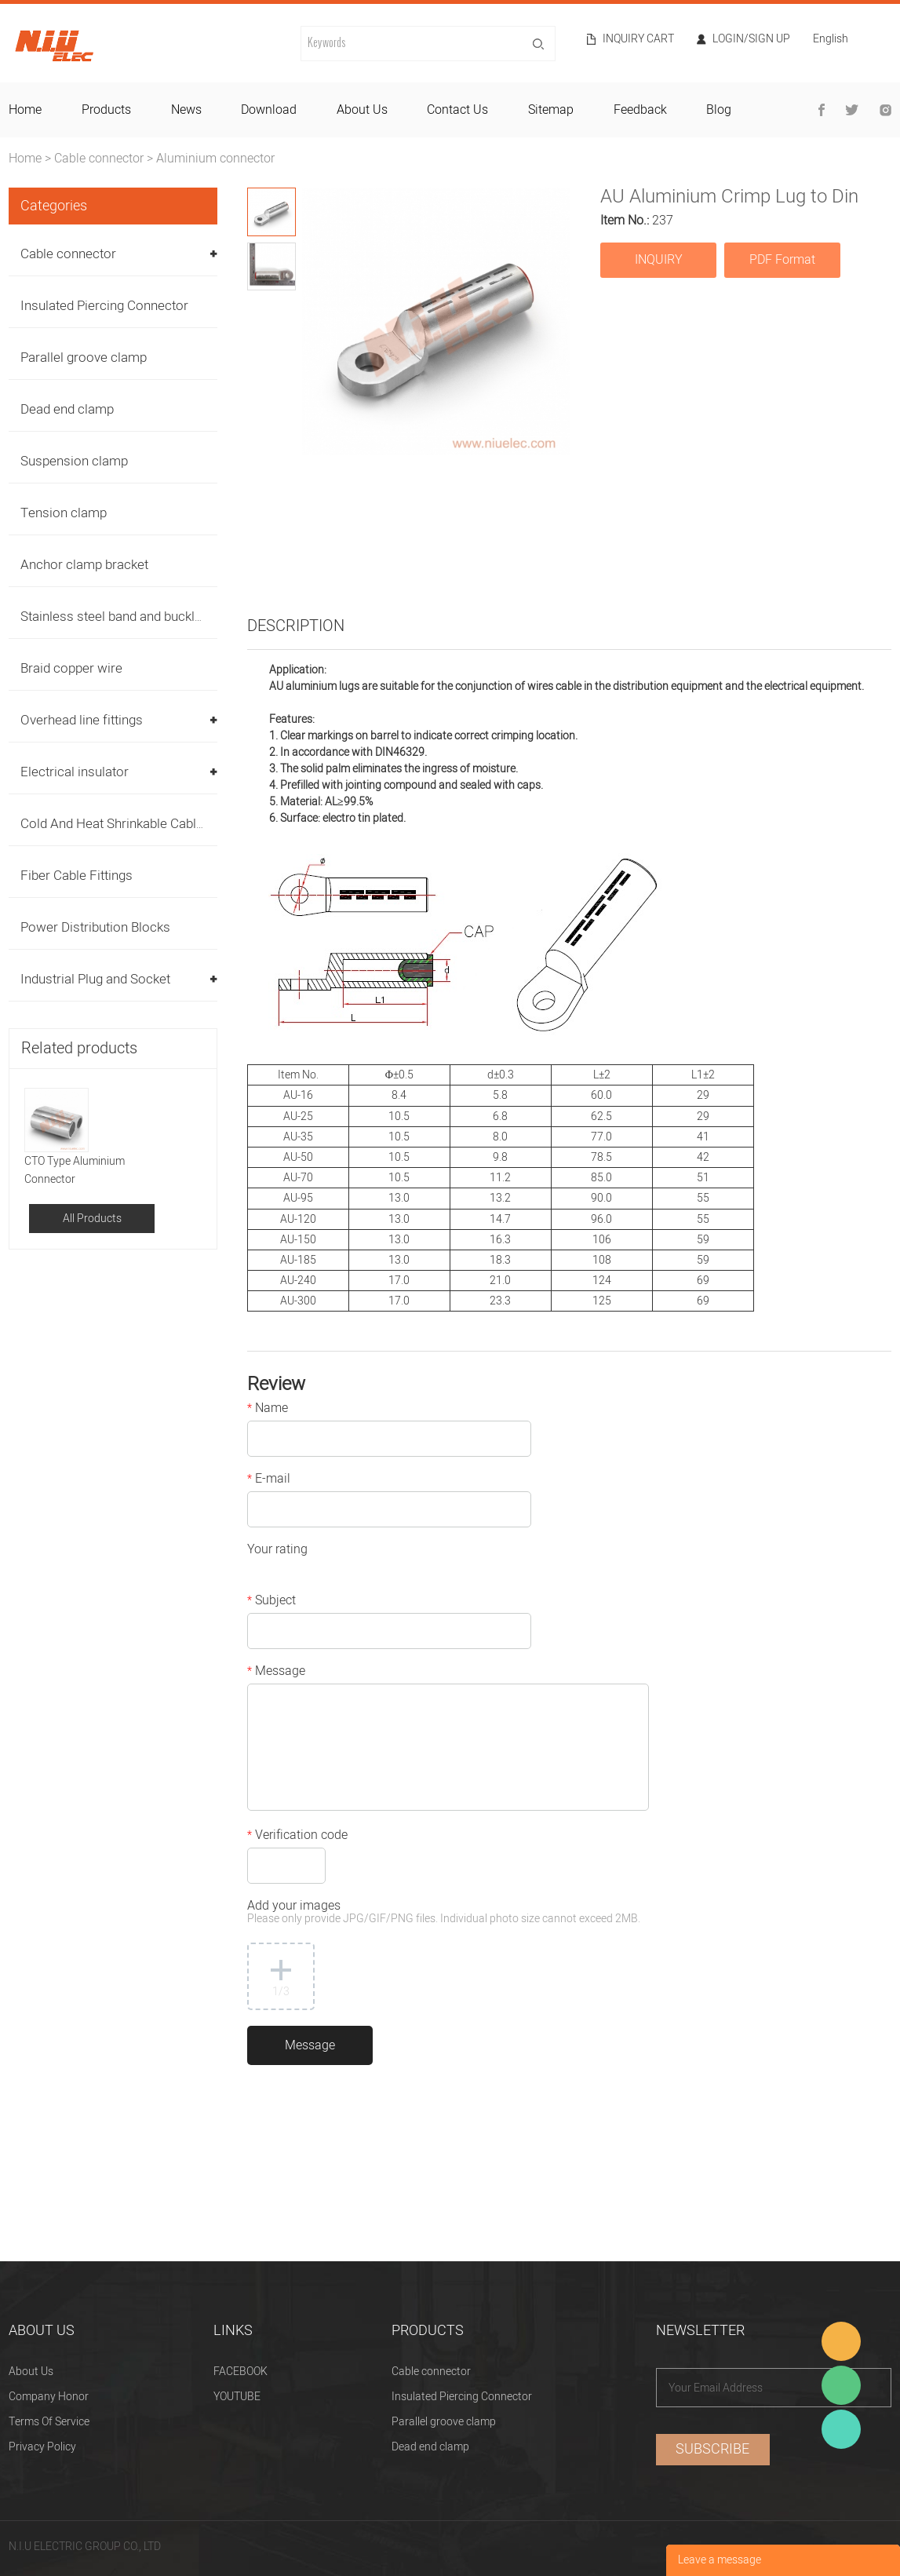 This screenshot has width=900, height=2576. What do you see at coordinates (640, 109) in the screenshot?
I see `feedback` at bounding box center [640, 109].